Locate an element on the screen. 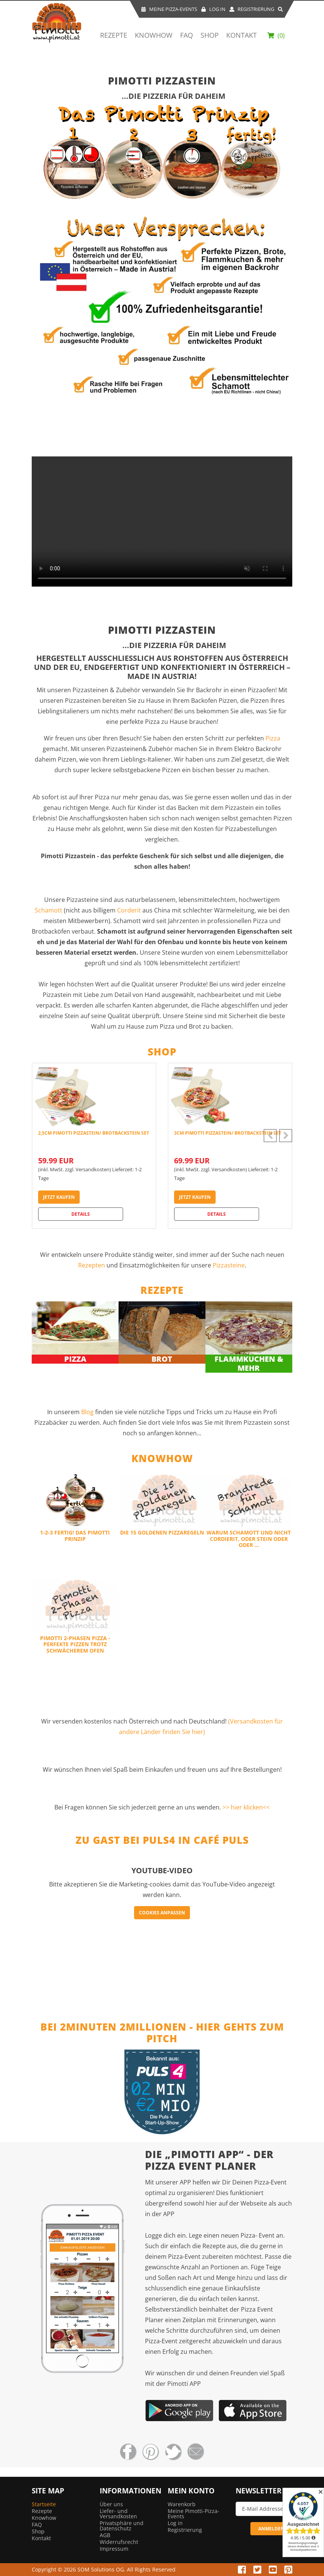  Widerrufsrecht is located at coordinates (119, 2541).